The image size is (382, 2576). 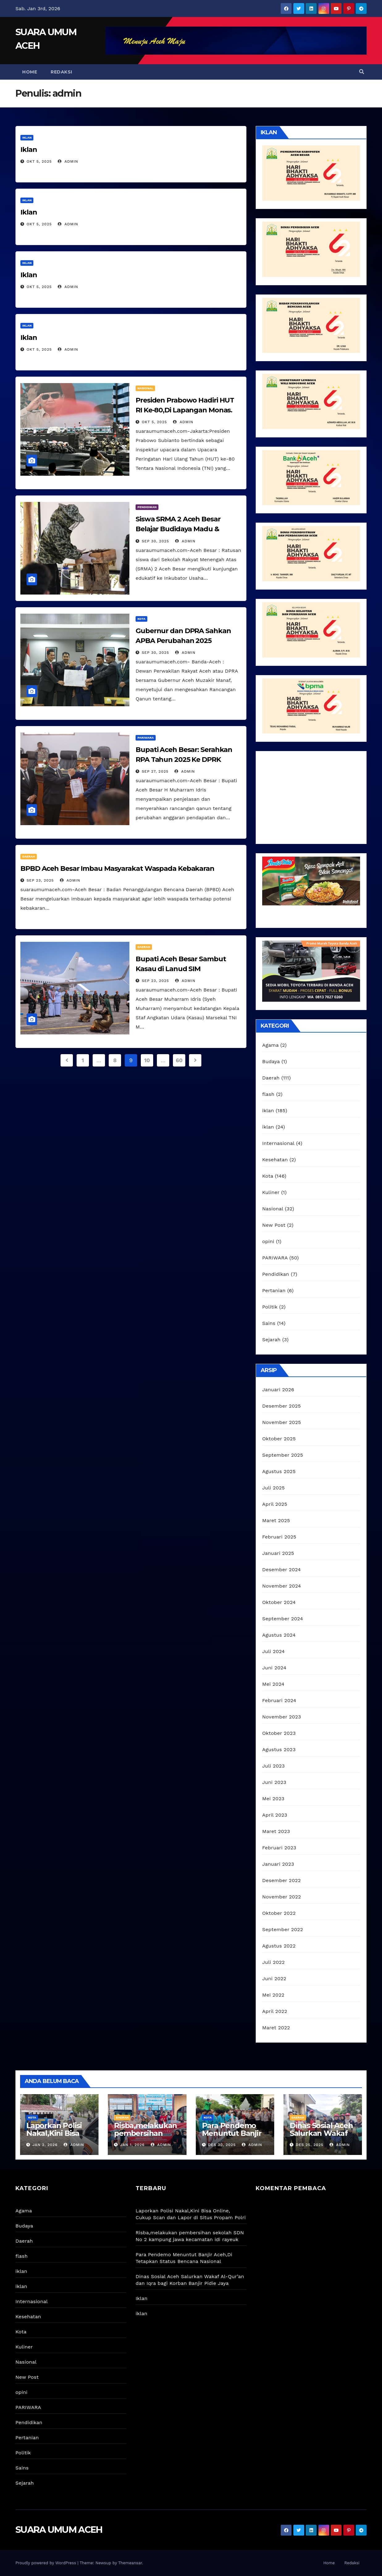 I want to click on Juli 2023, so click(x=273, y=1766).